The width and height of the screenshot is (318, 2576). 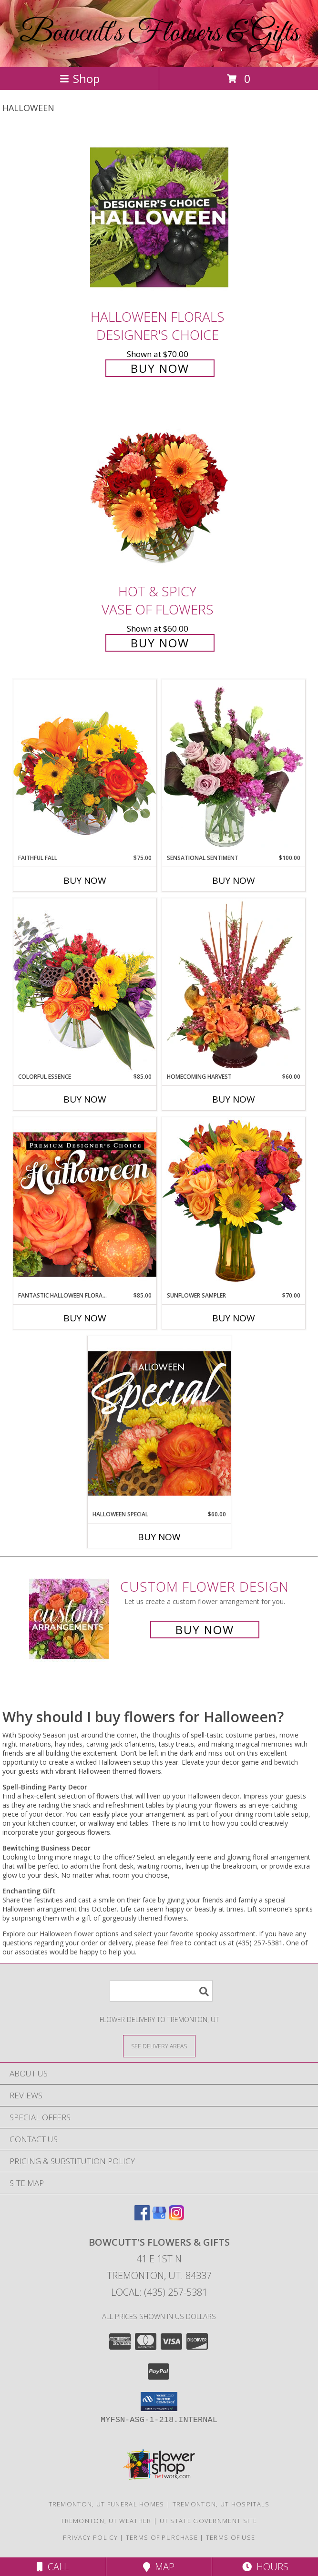 I want to click on Buy Now [Buy a custom flower arrangement.], so click(x=204, y=1629).